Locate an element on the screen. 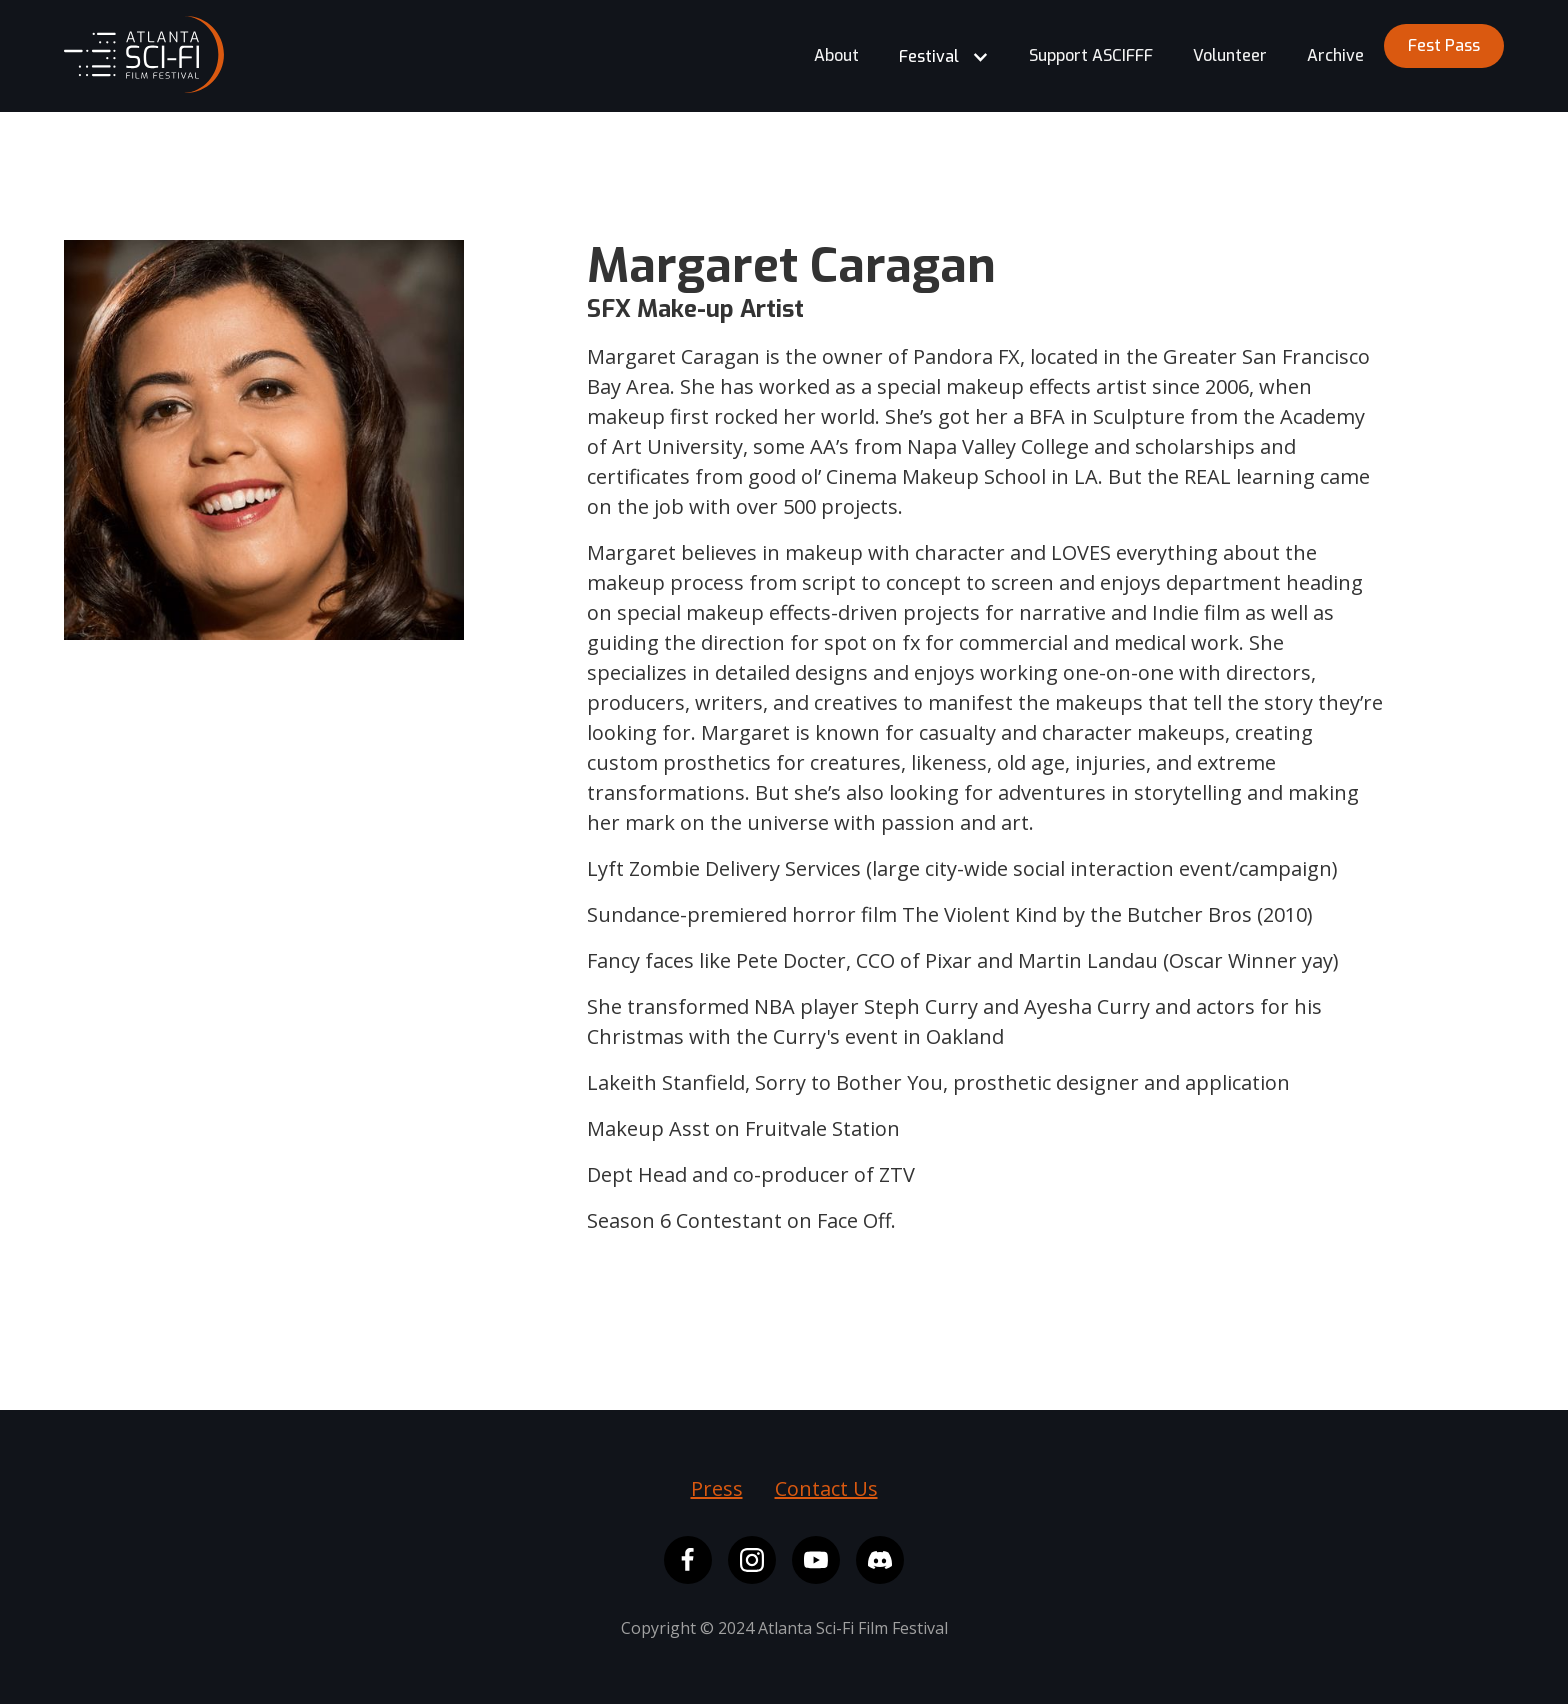 This screenshot has height=1704, width=1568. About is located at coordinates (836, 55).